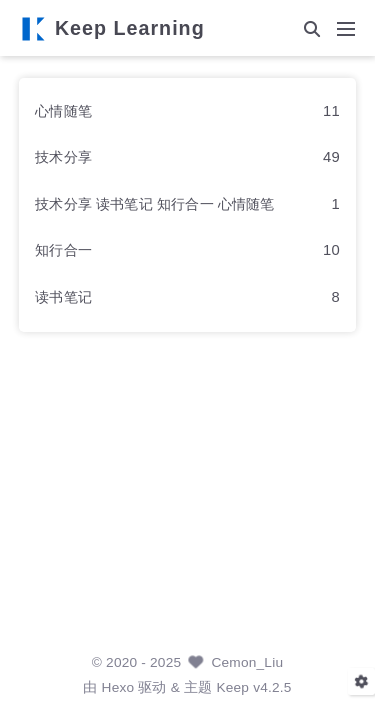  Describe the element at coordinates (63, 250) in the screenshot. I see `知行合一` at that location.